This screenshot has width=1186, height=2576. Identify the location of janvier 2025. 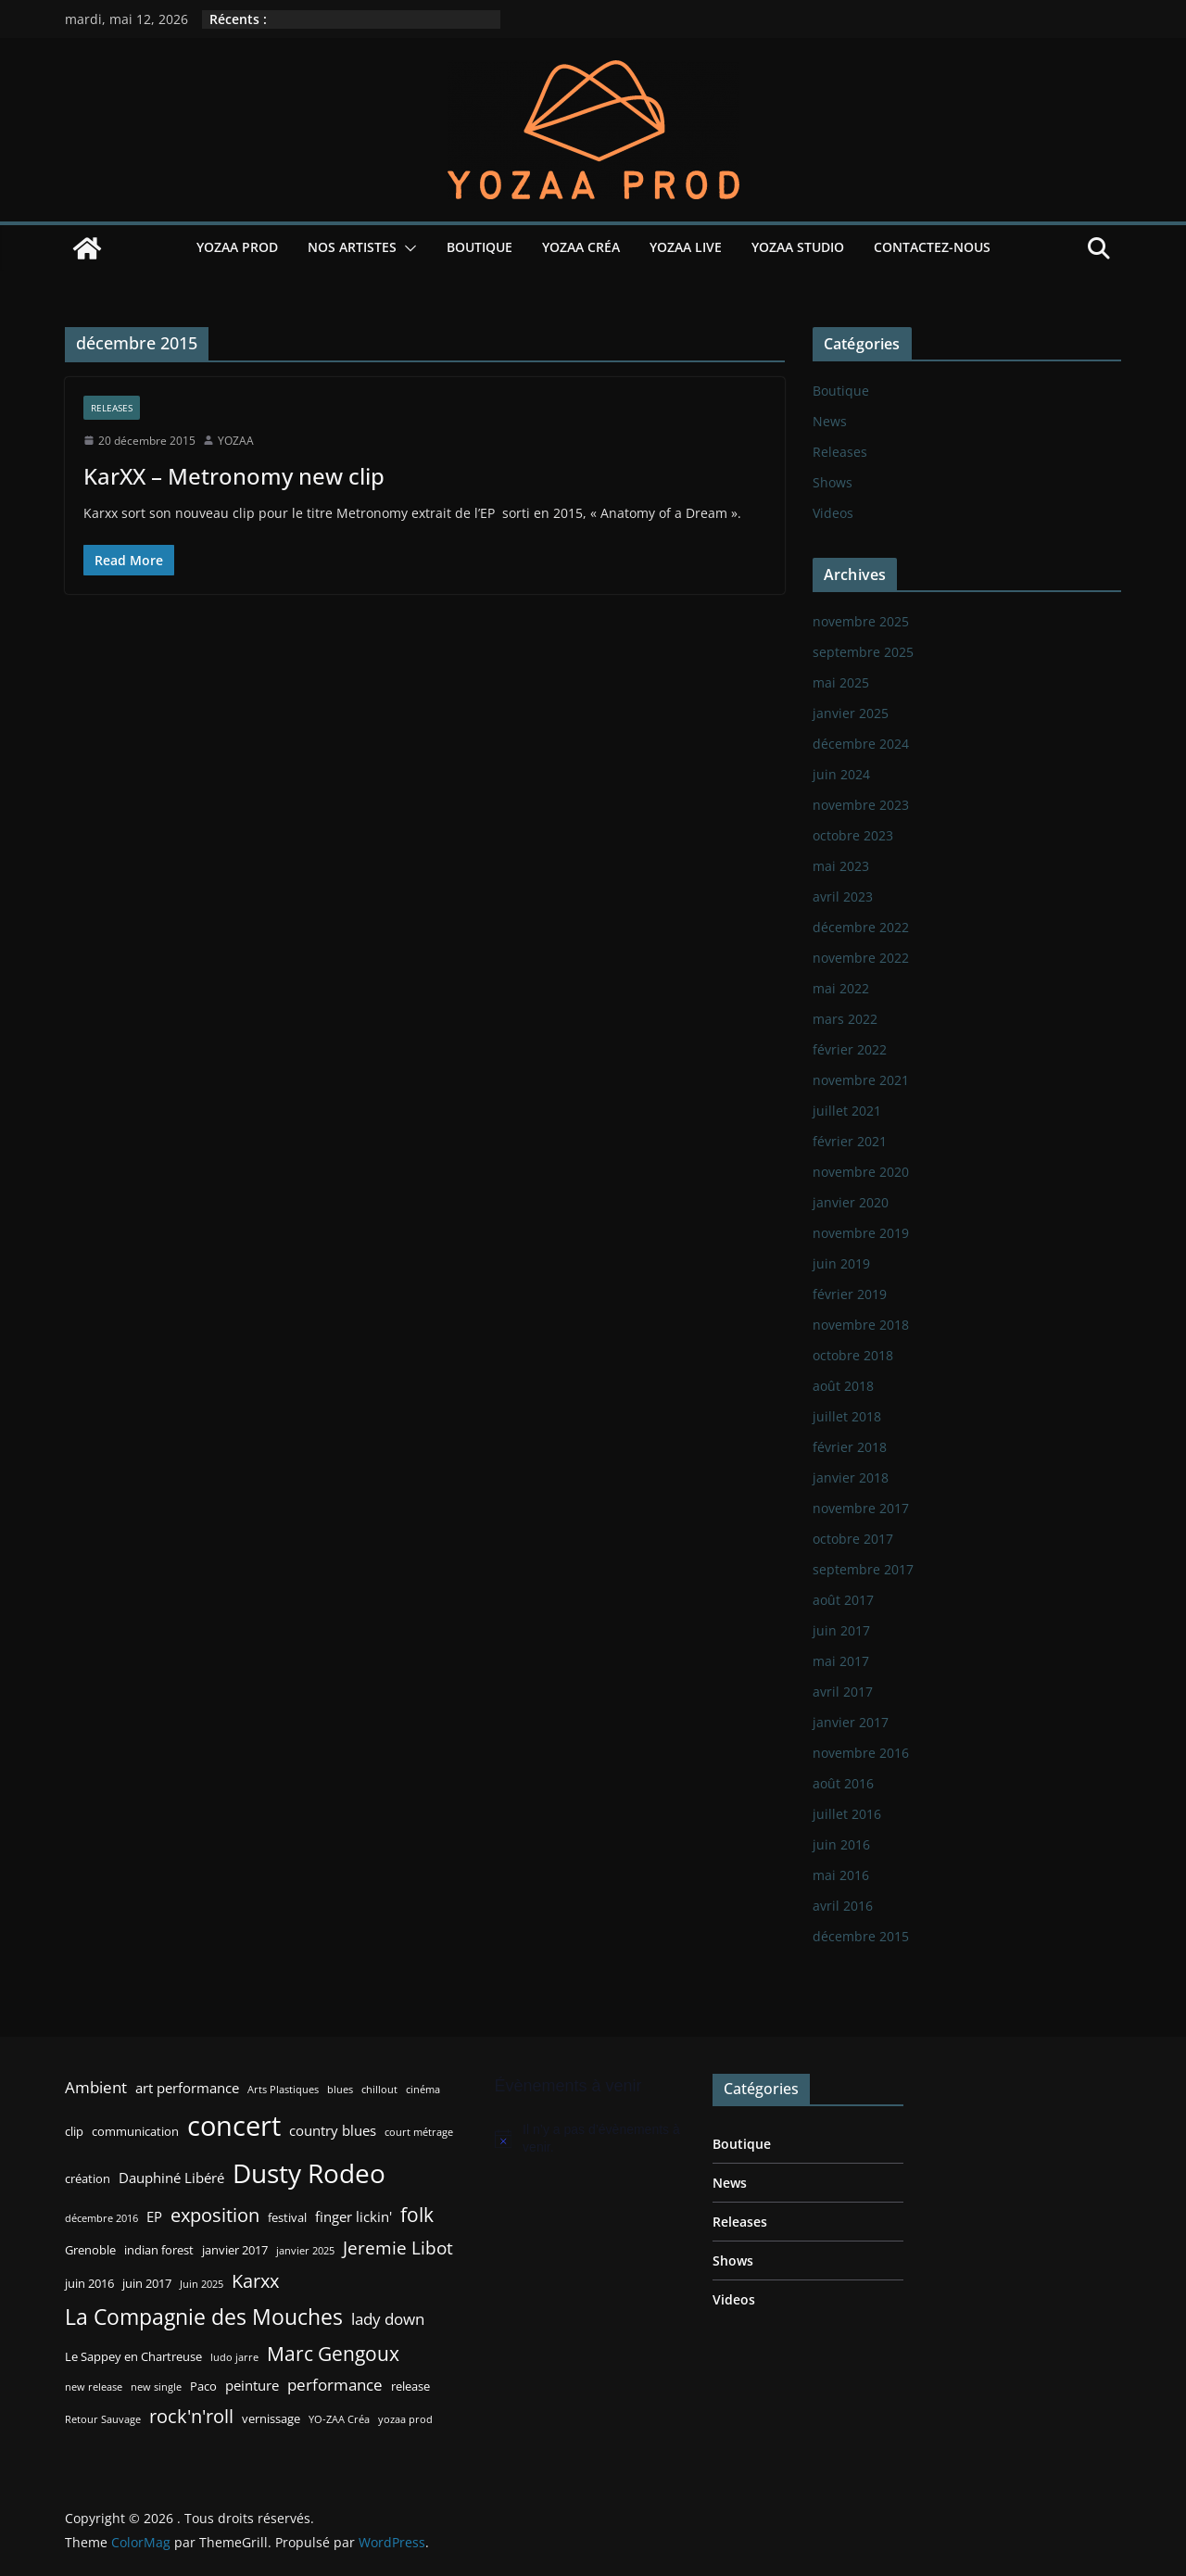
(851, 713).